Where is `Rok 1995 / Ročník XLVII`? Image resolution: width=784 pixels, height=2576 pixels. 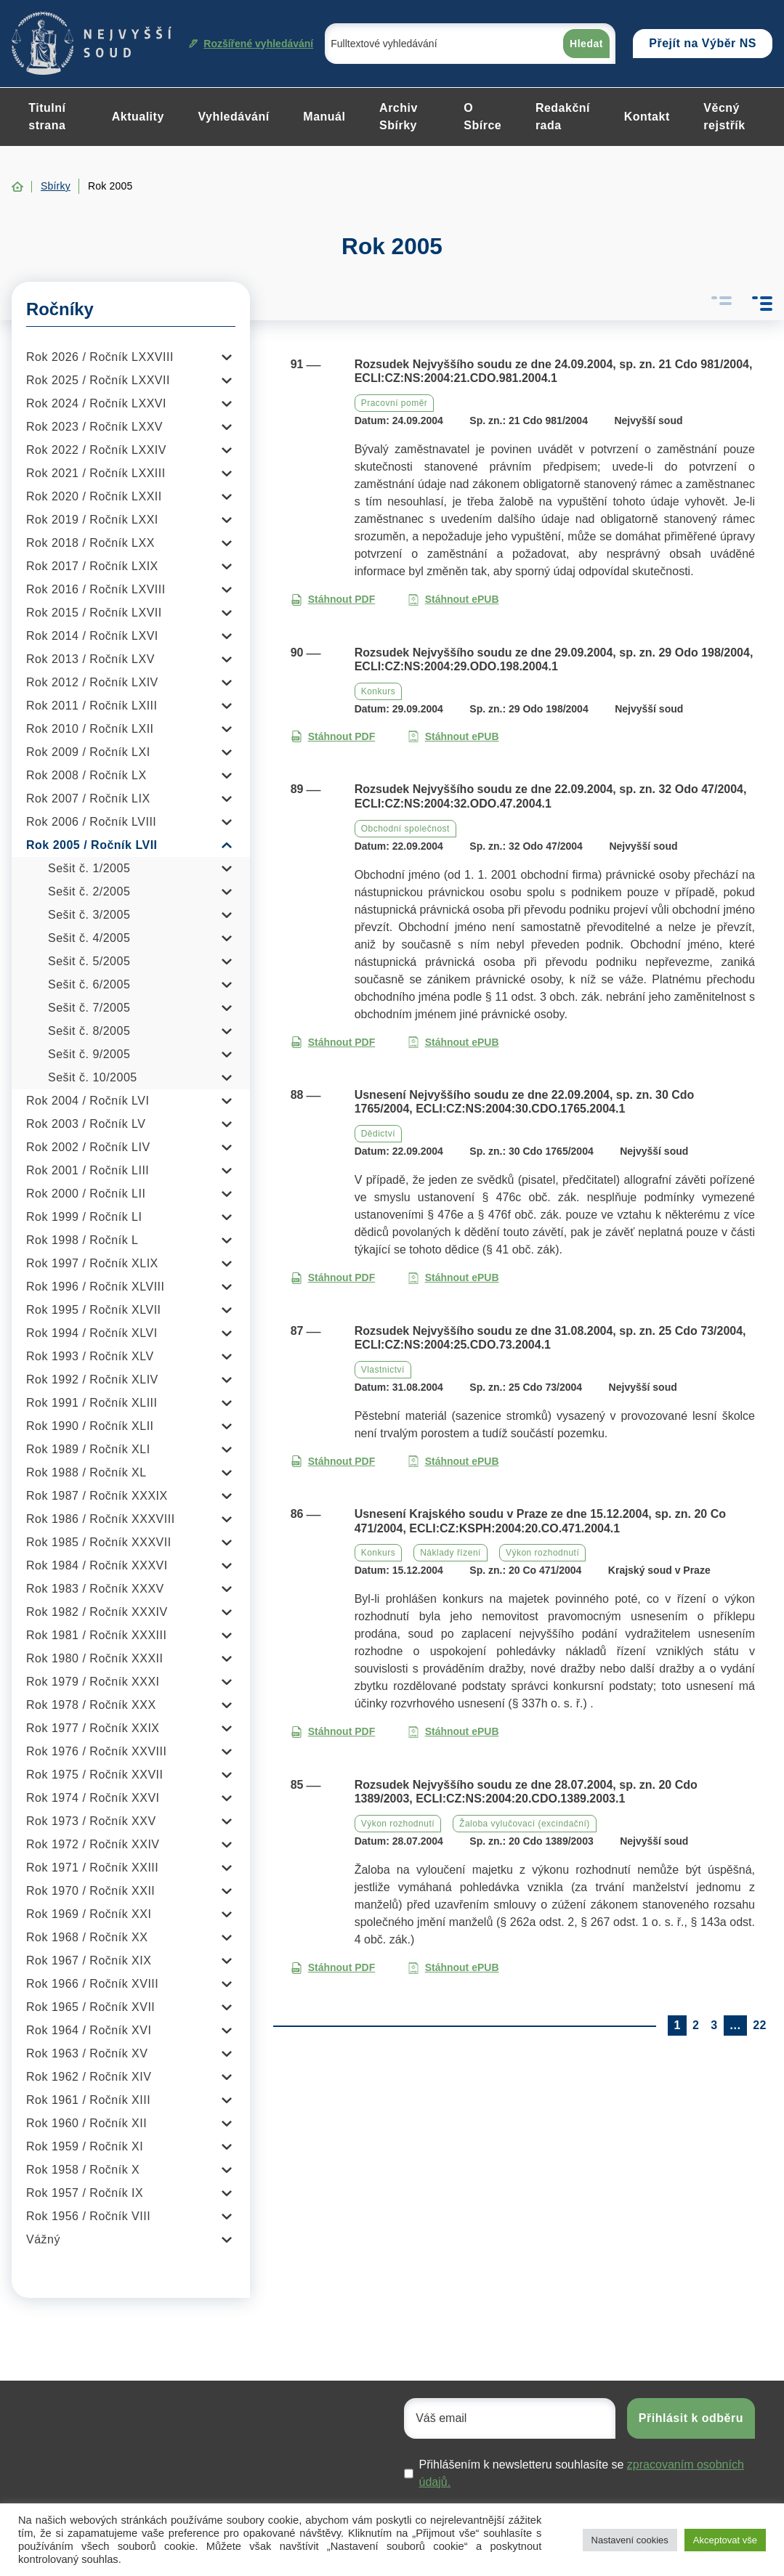 Rok 1995 / Ročník XLVII is located at coordinates (93, 1310).